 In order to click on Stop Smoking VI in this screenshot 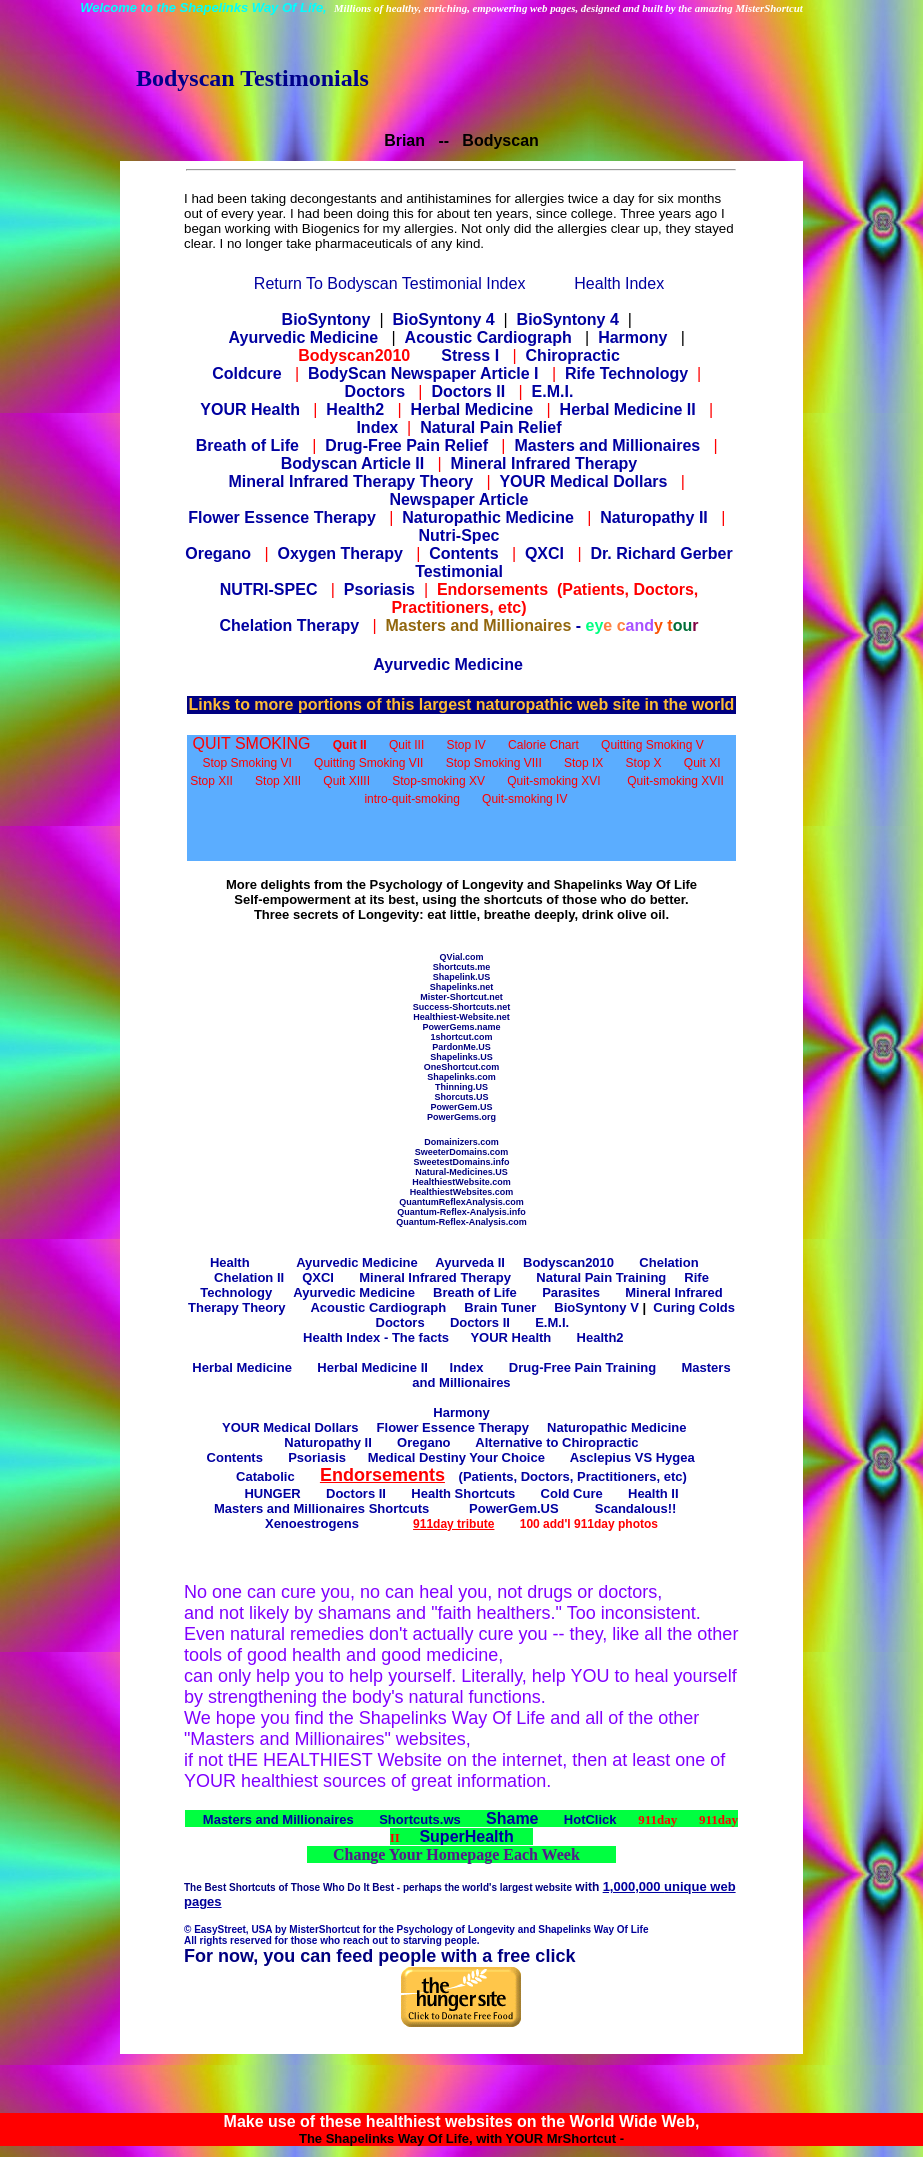, I will do `click(246, 763)`.